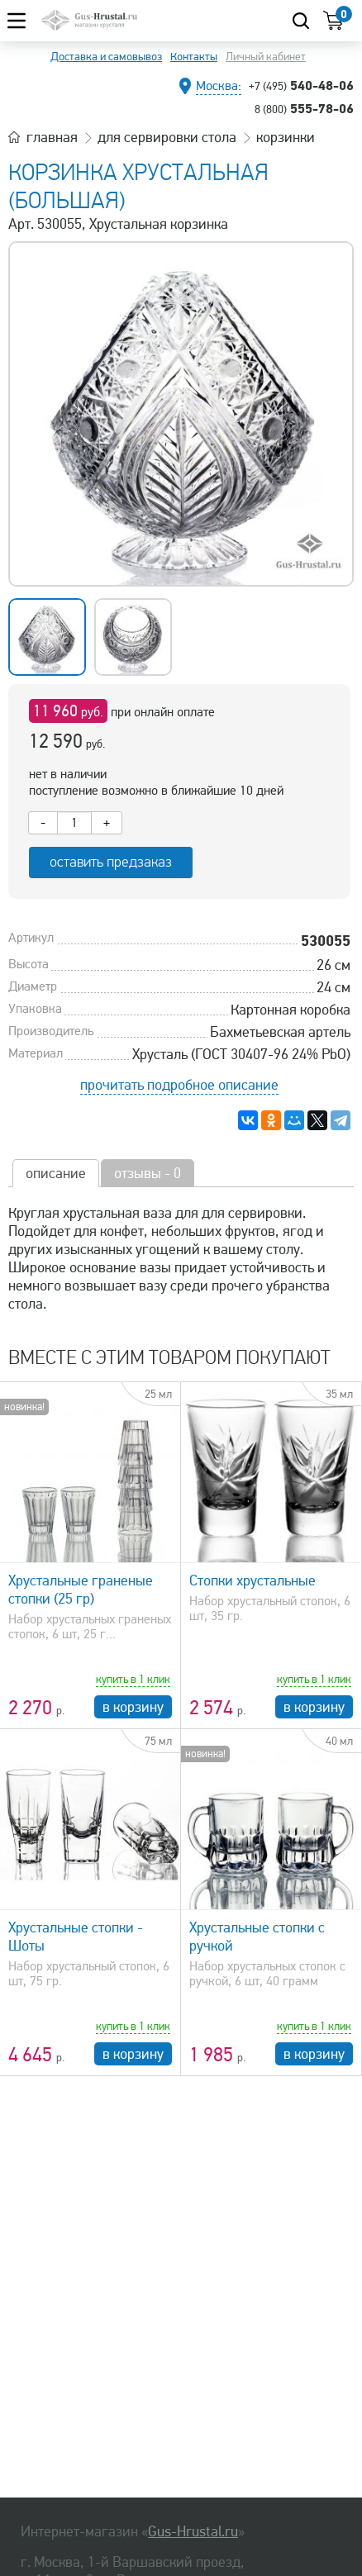 The image size is (362, 2576). I want to click on Контакты, so click(193, 57).